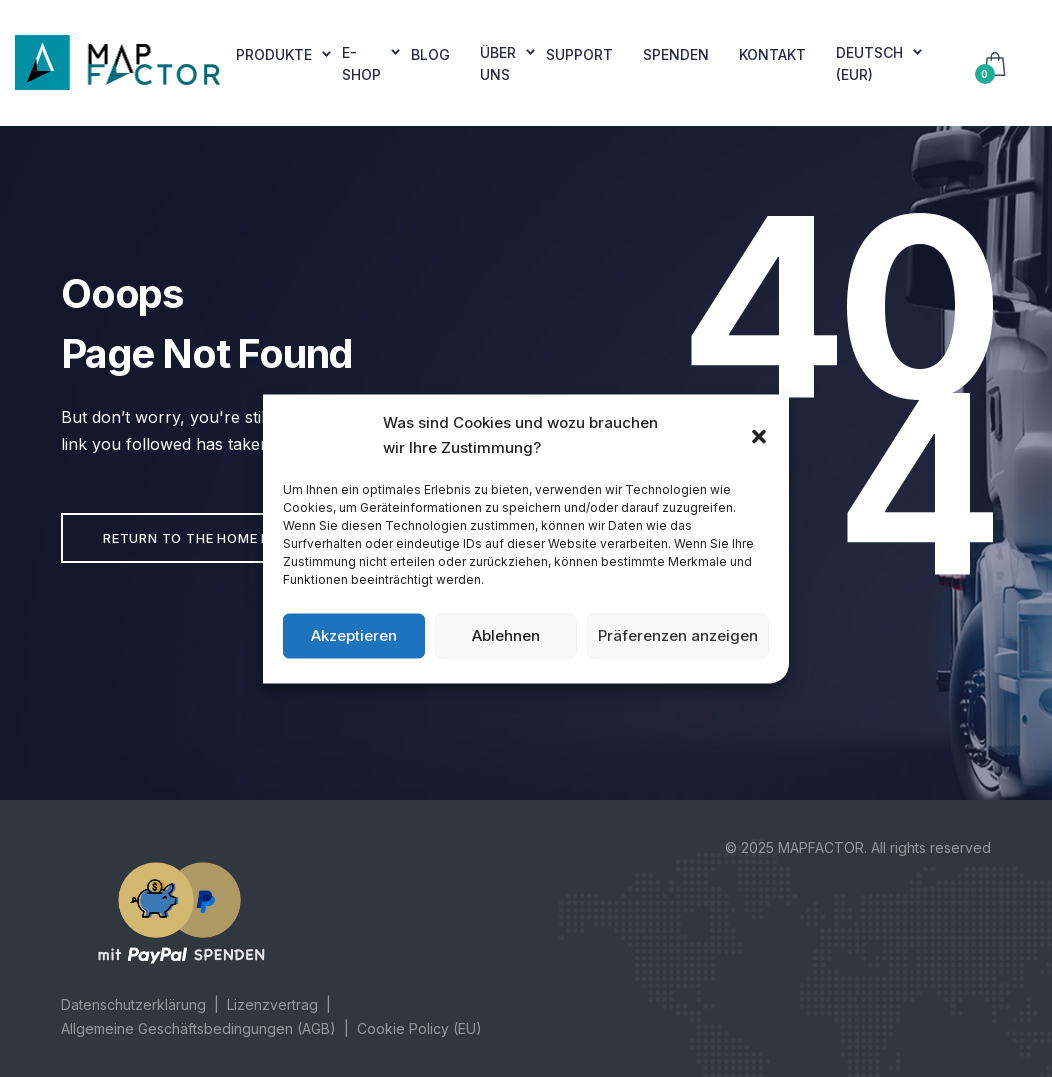 This screenshot has width=1052, height=1077. What do you see at coordinates (579, 54) in the screenshot?
I see `Support` at bounding box center [579, 54].